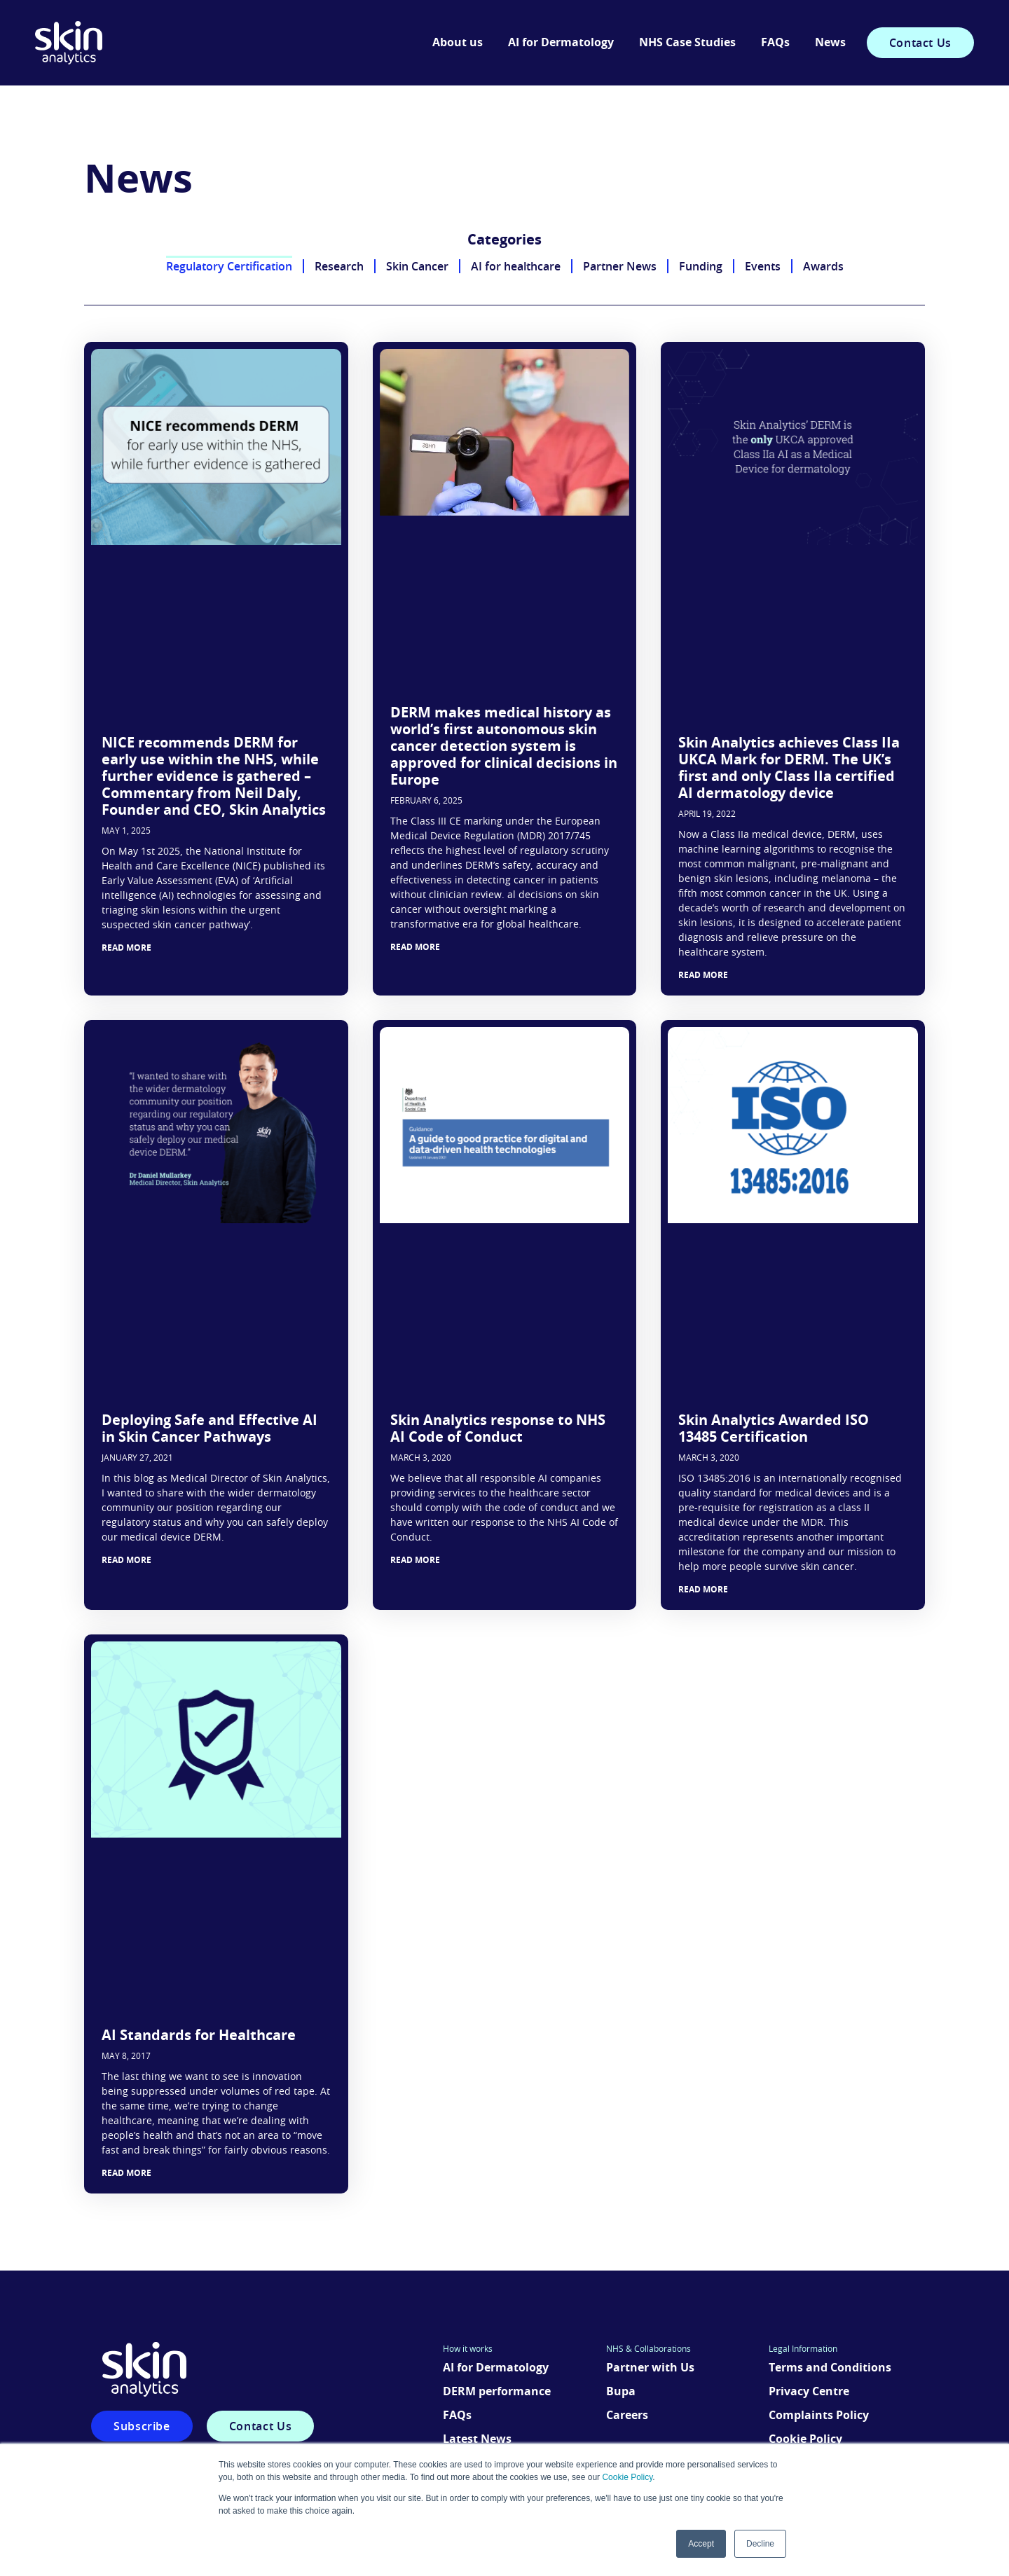  What do you see at coordinates (687, 42) in the screenshot?
I see `NHS Case Studies` at bounding box center [687, 42].